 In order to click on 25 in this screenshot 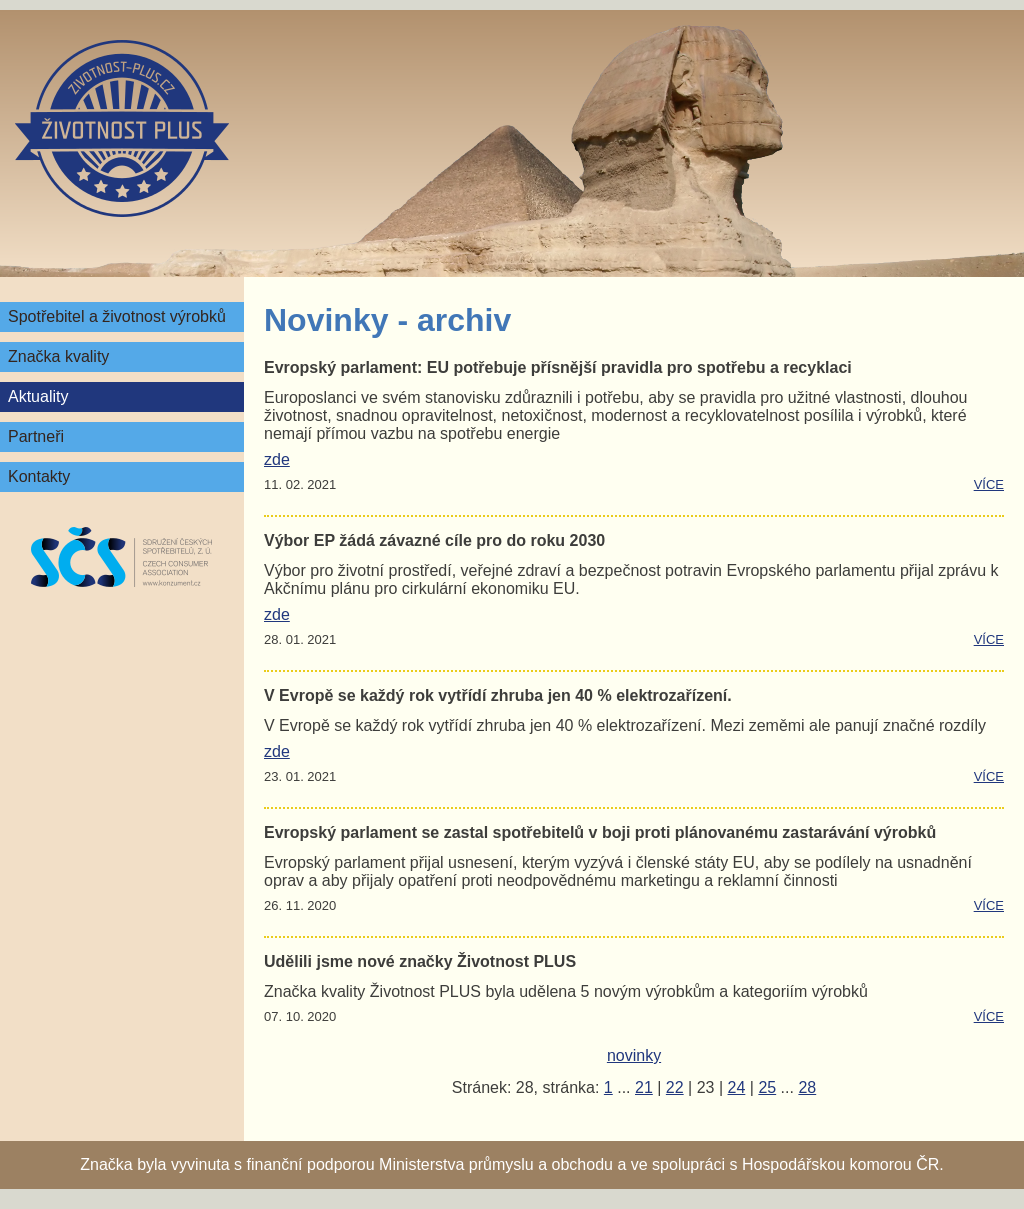, I will do `click(767, 1087)`.